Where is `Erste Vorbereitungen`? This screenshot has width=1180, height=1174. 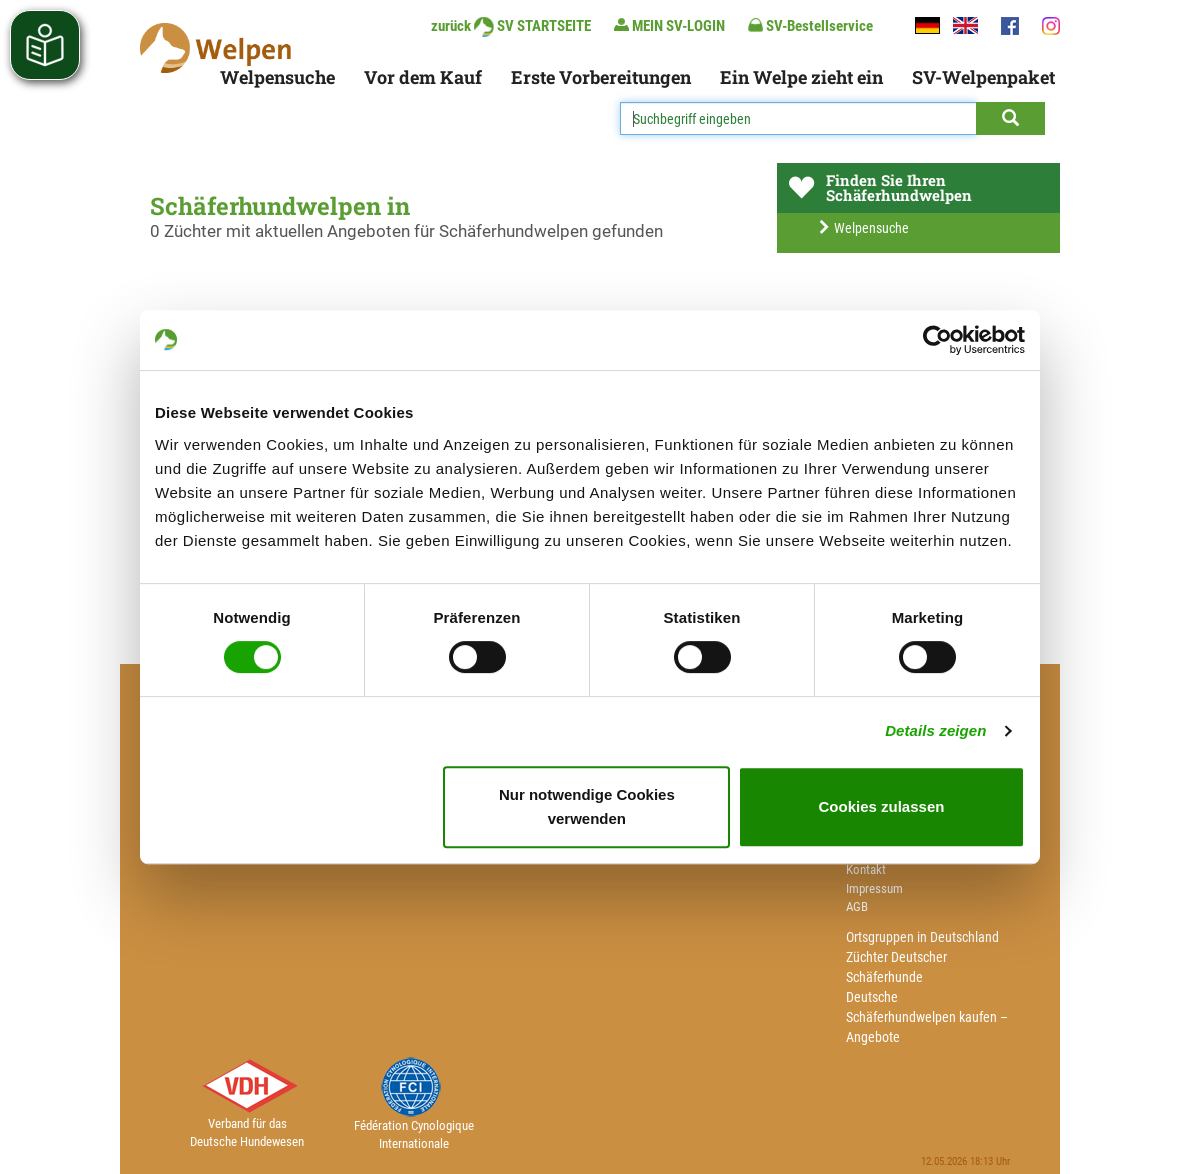
Erste Vorbereitungen is located at coordinates (601, 77).